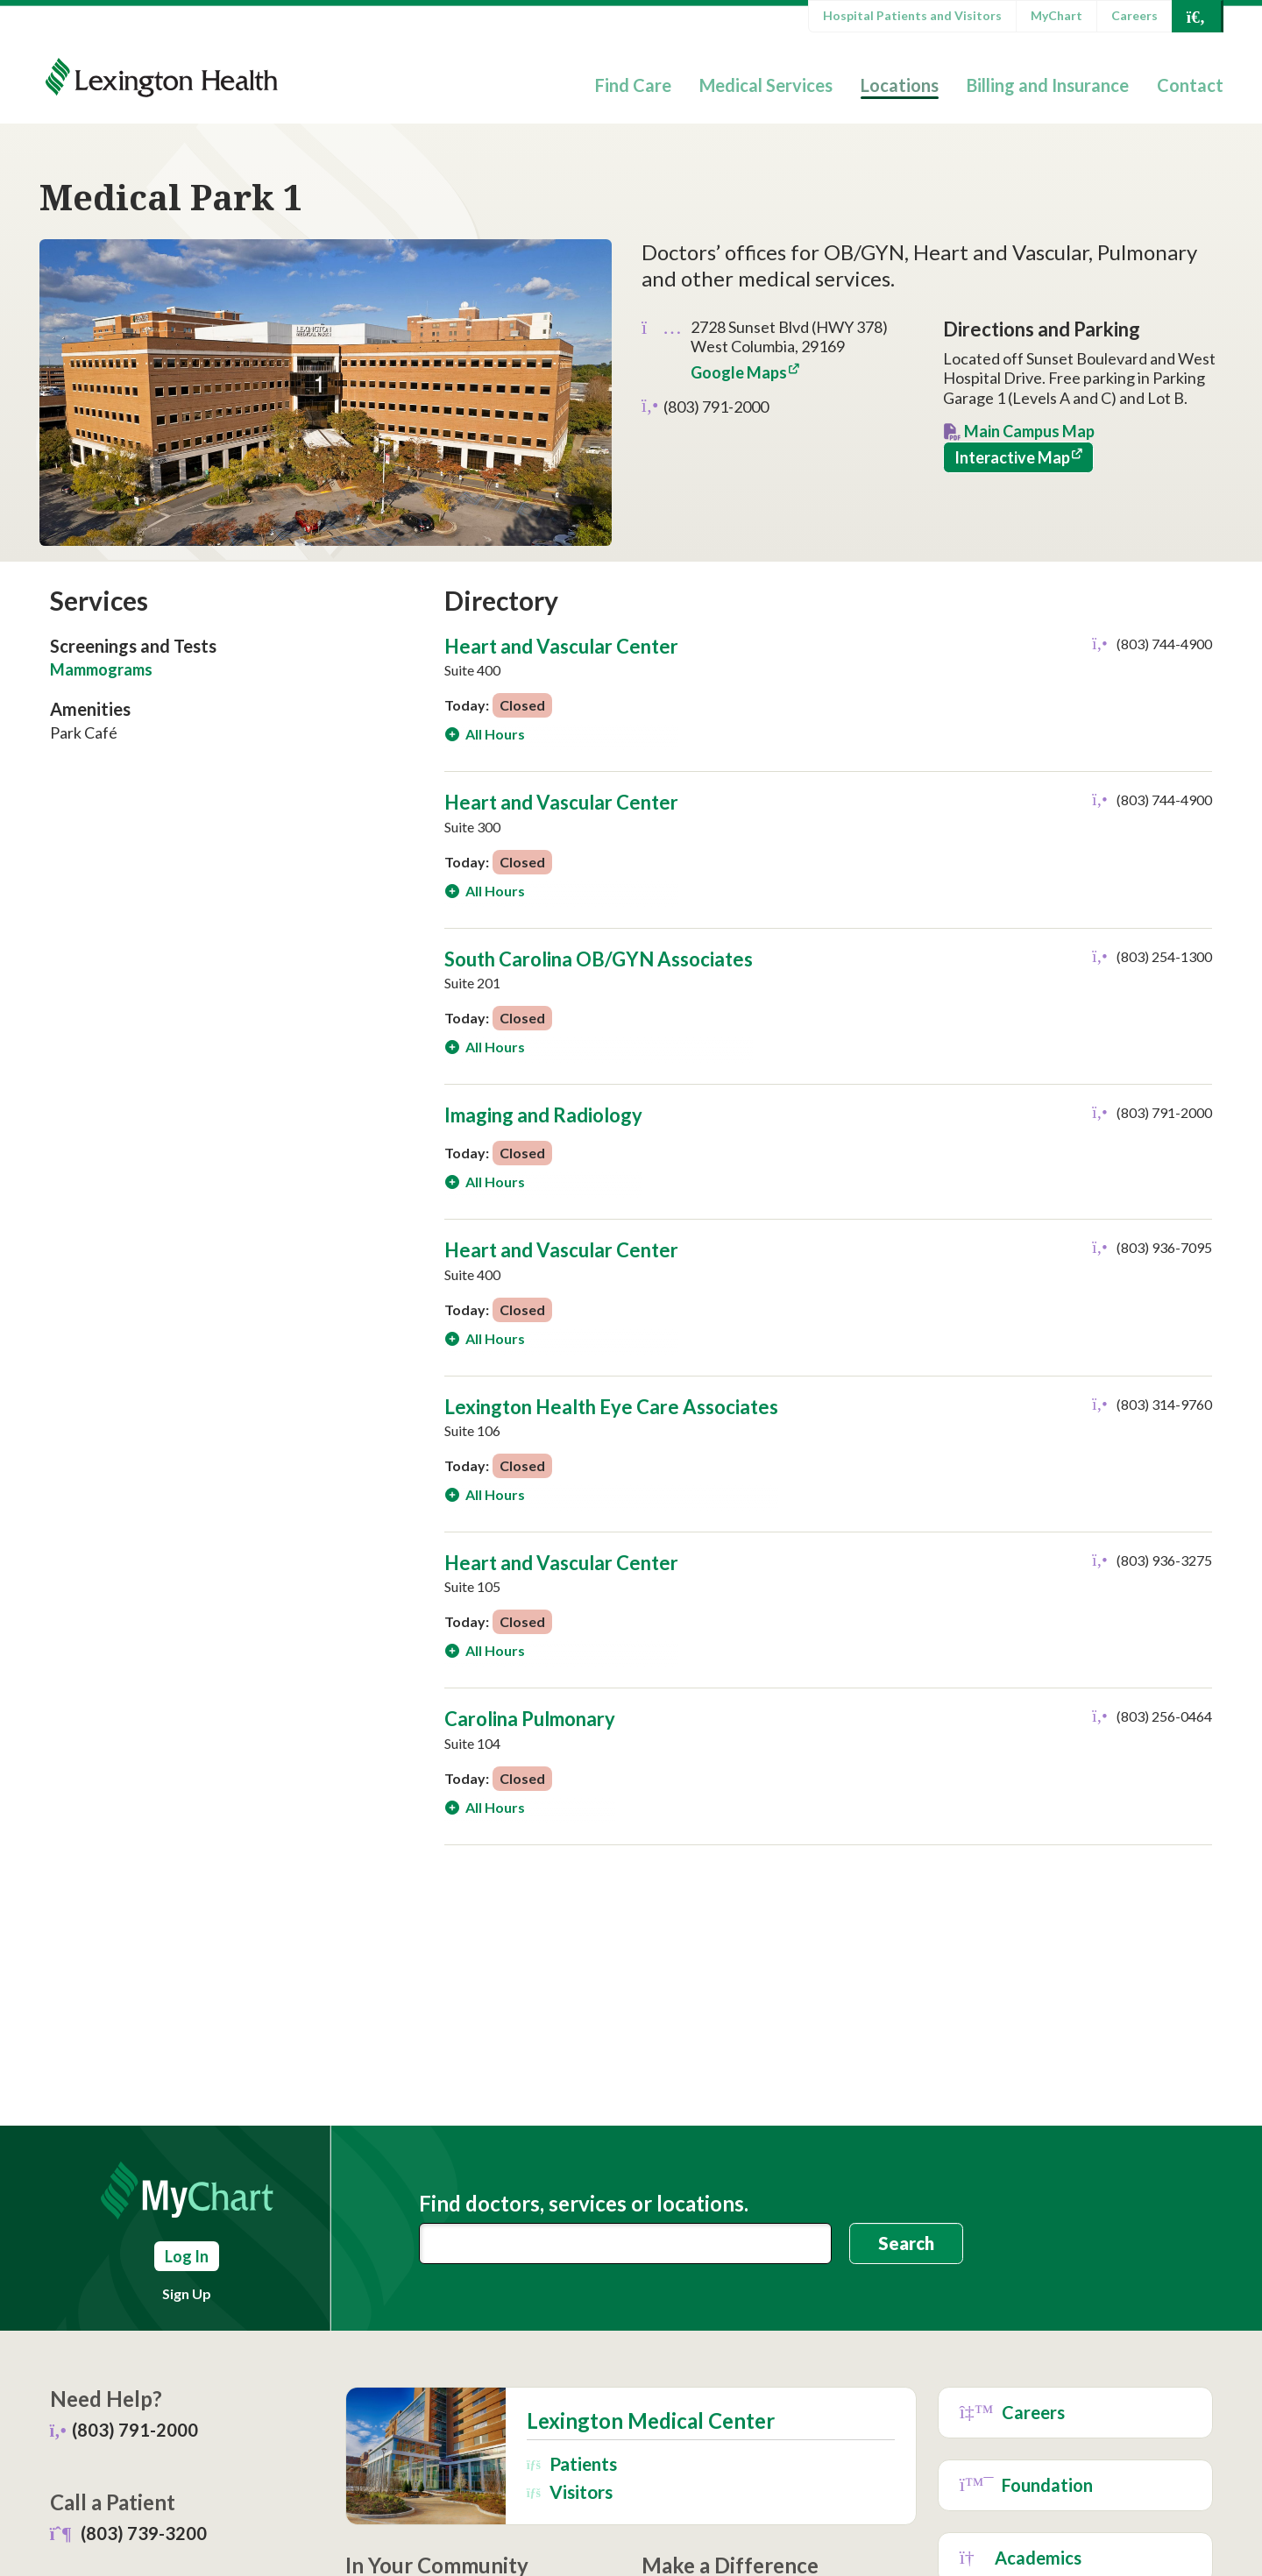  What do you see at coordinates (633, 85) in the screenshot?
I see `Find Care` at bounding box center [633, 85].